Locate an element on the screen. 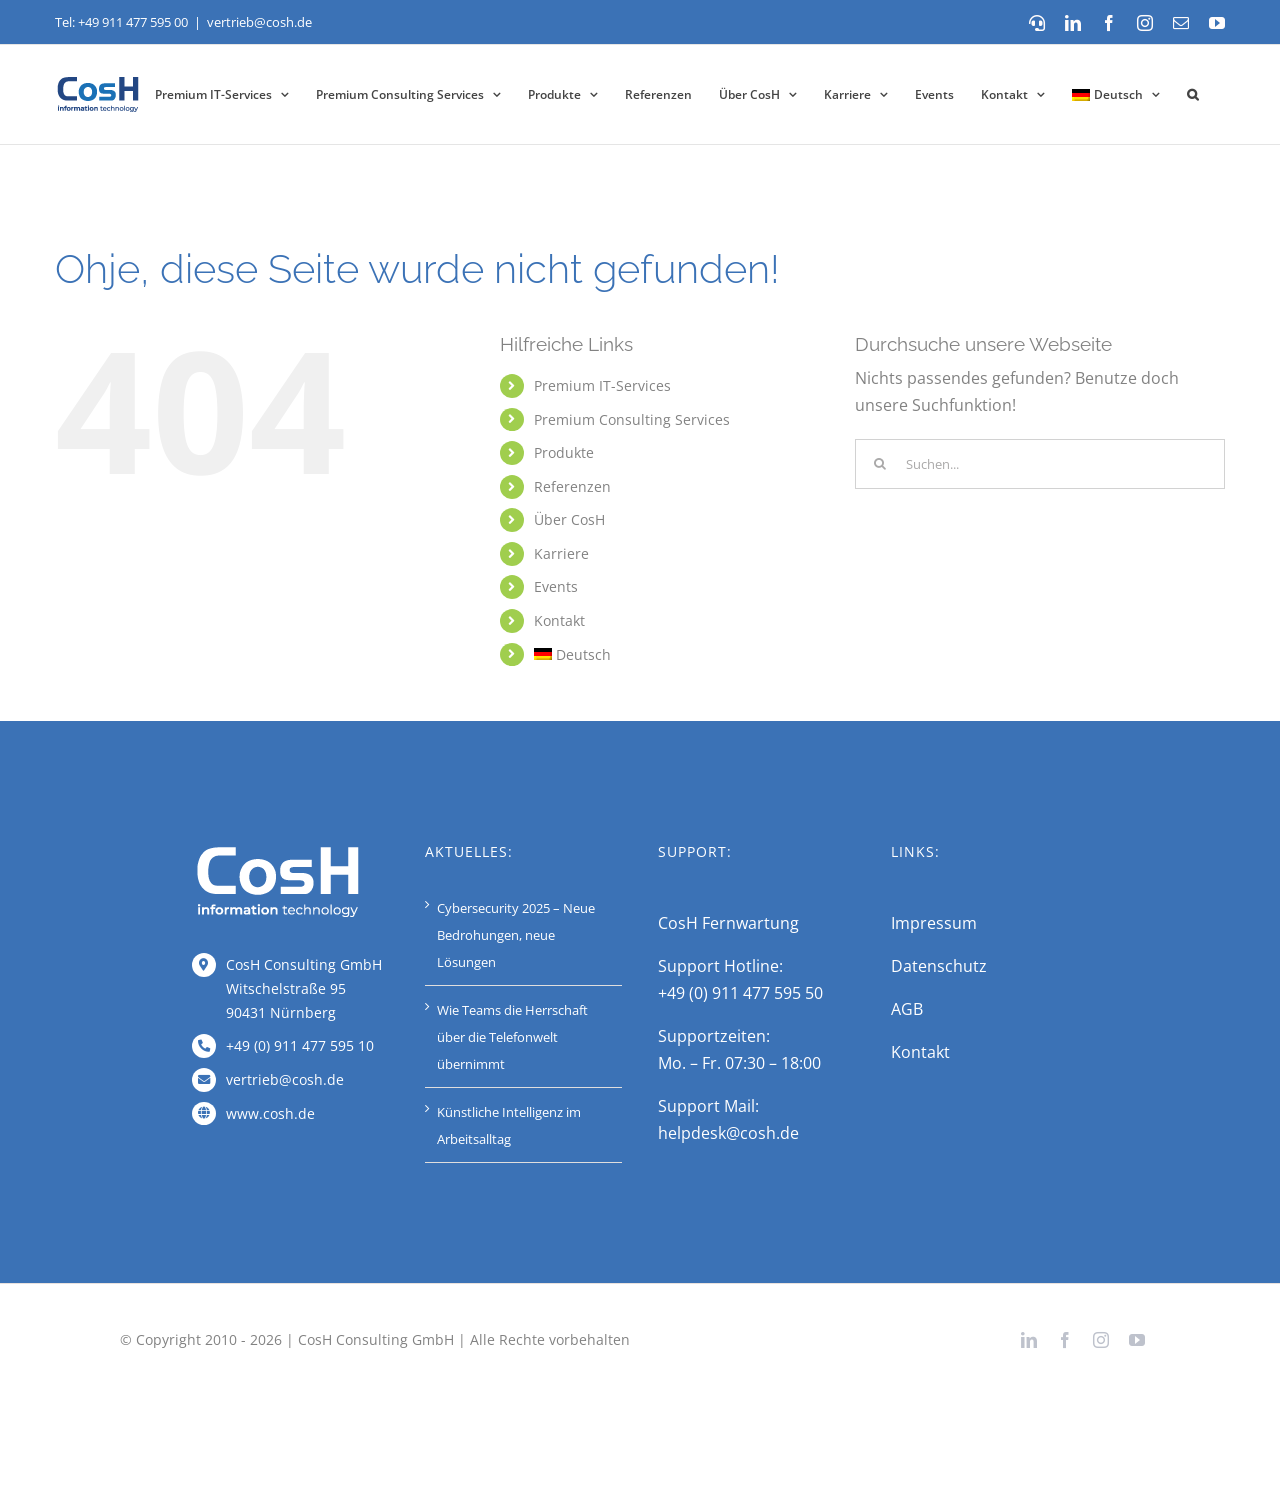 This screenshot has width=1280, height=1495. Events is located at coordinates (556, 586).